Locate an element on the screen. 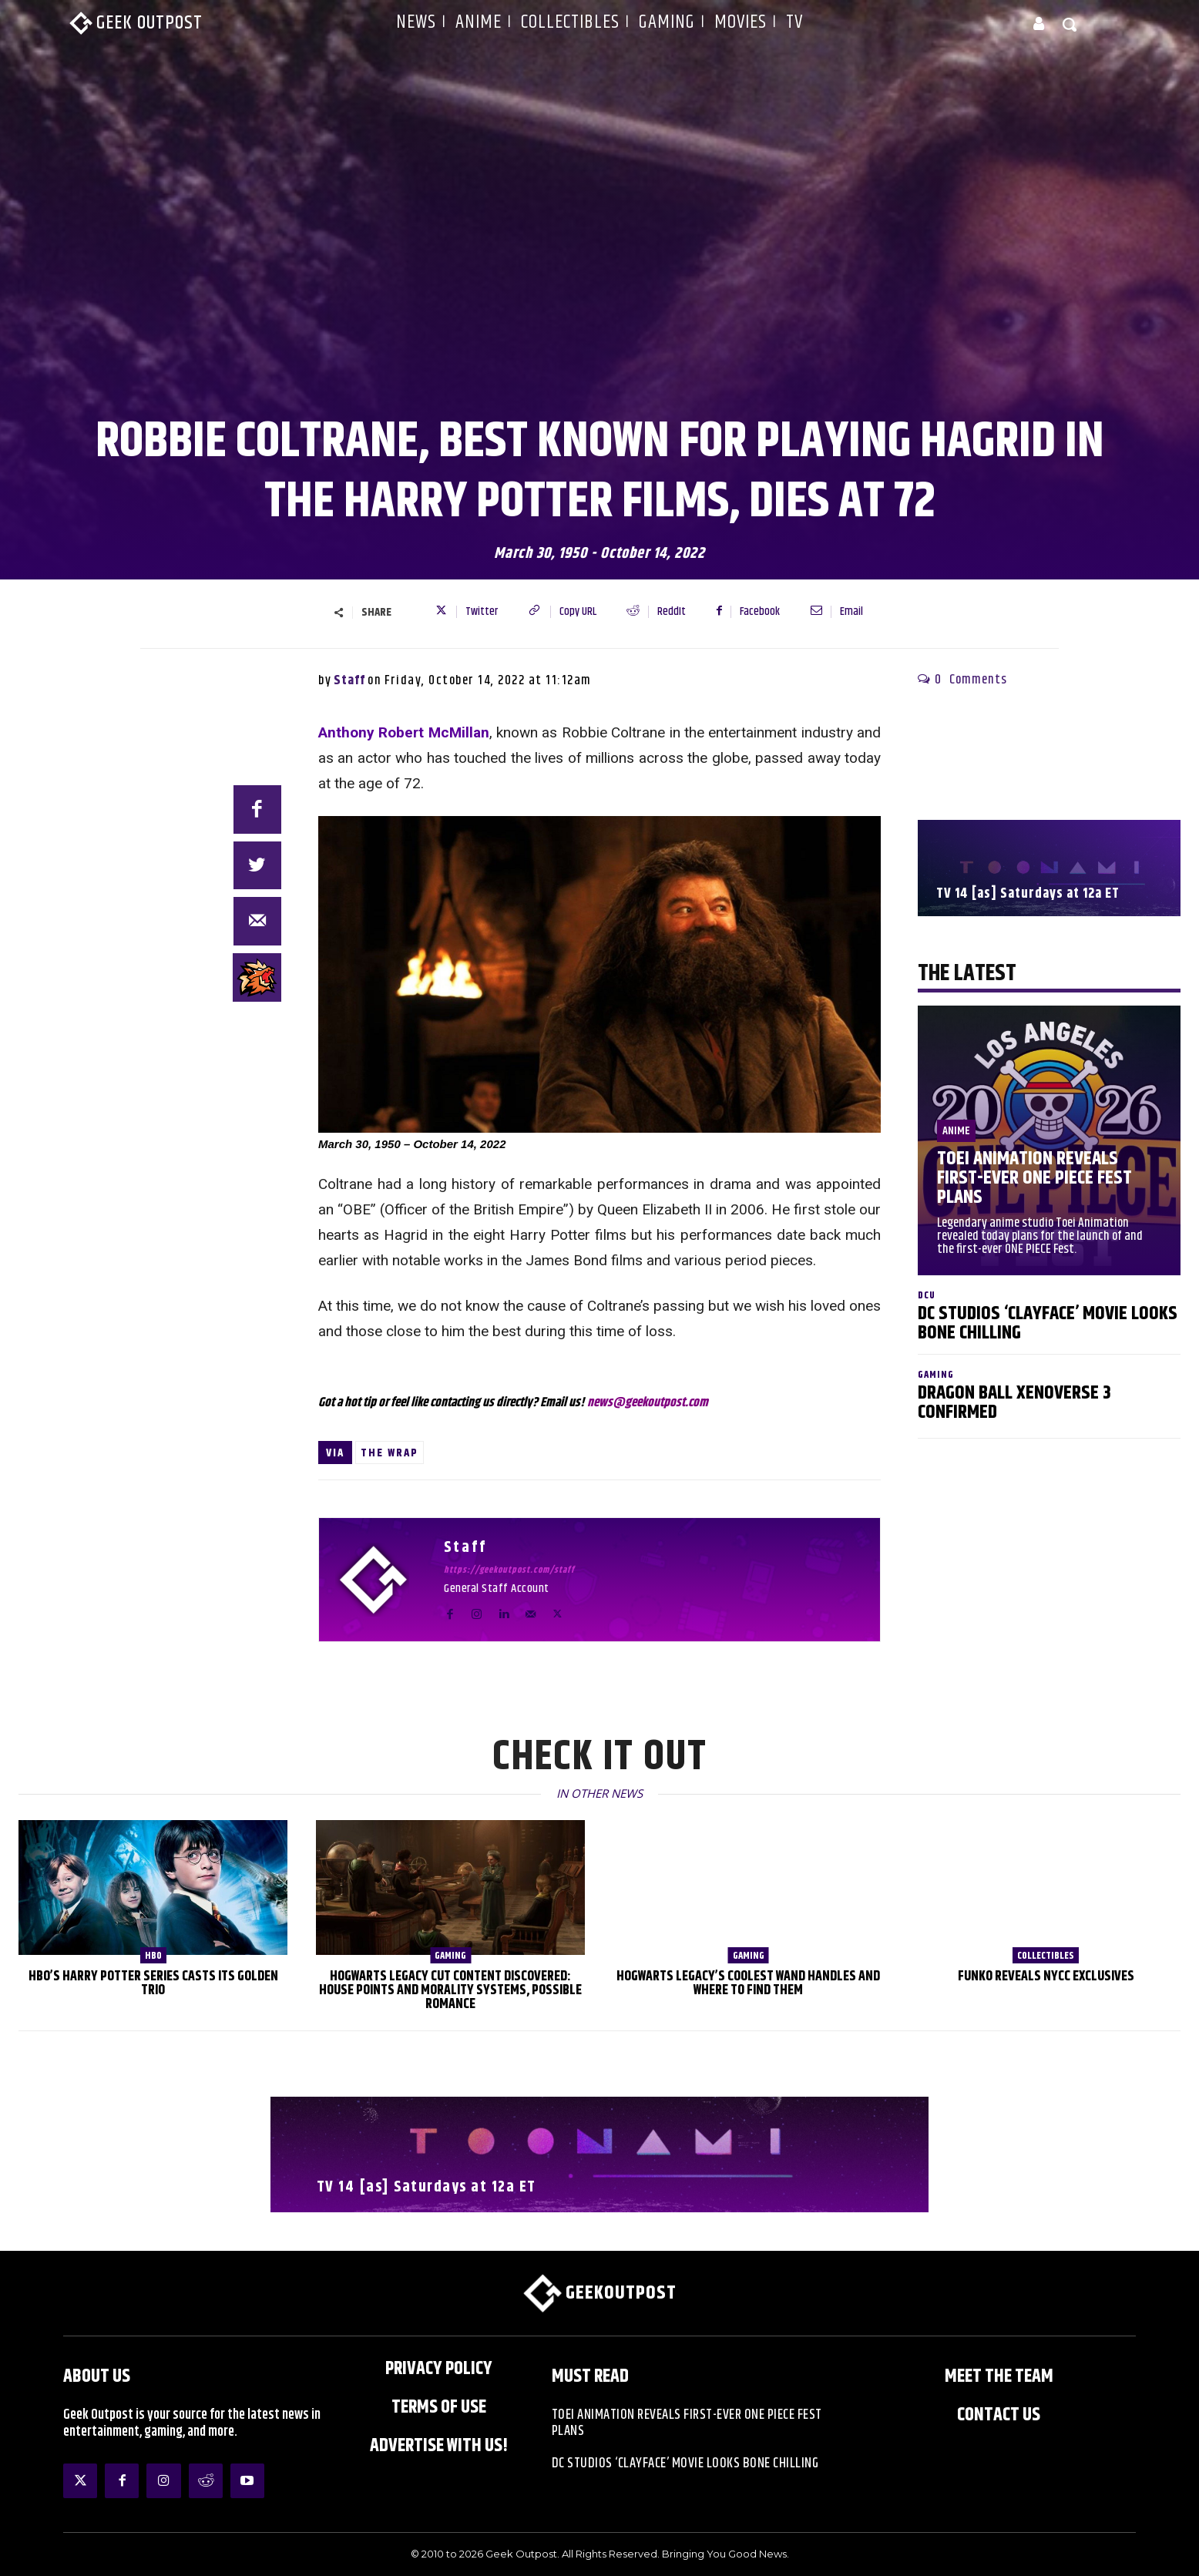 The width and height of the screenshot is (1199, 2576). Staff is located at coordinates (349, 680).